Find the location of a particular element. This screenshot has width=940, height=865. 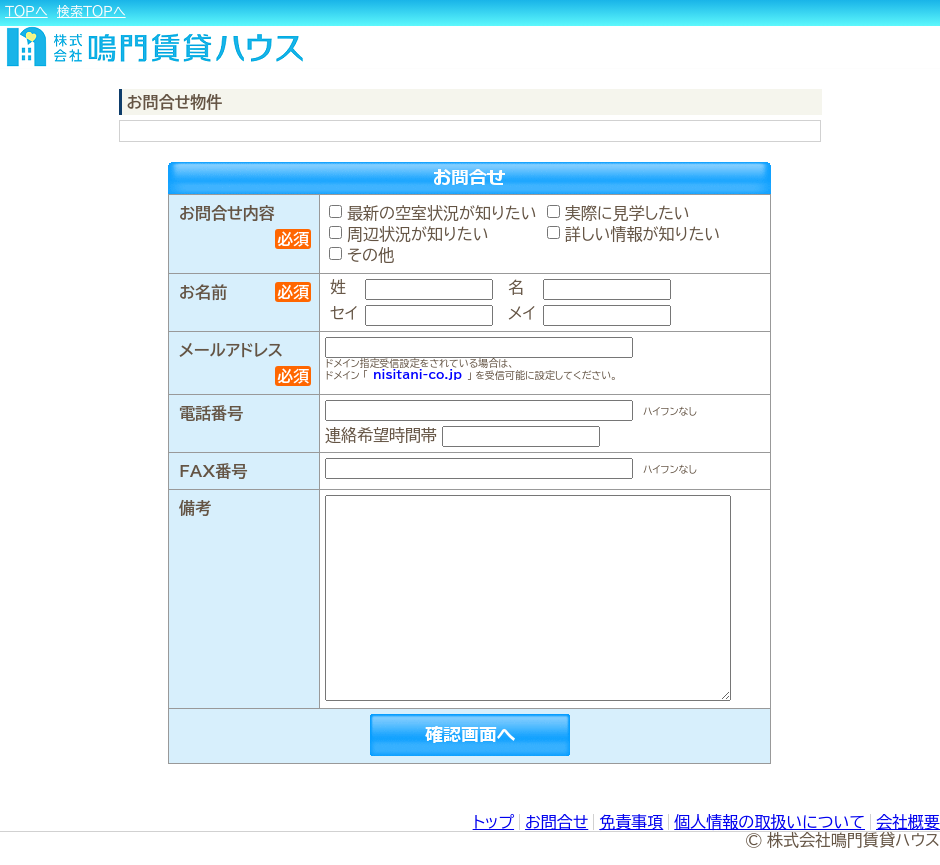

その他 is located at coordinates (361, 255).